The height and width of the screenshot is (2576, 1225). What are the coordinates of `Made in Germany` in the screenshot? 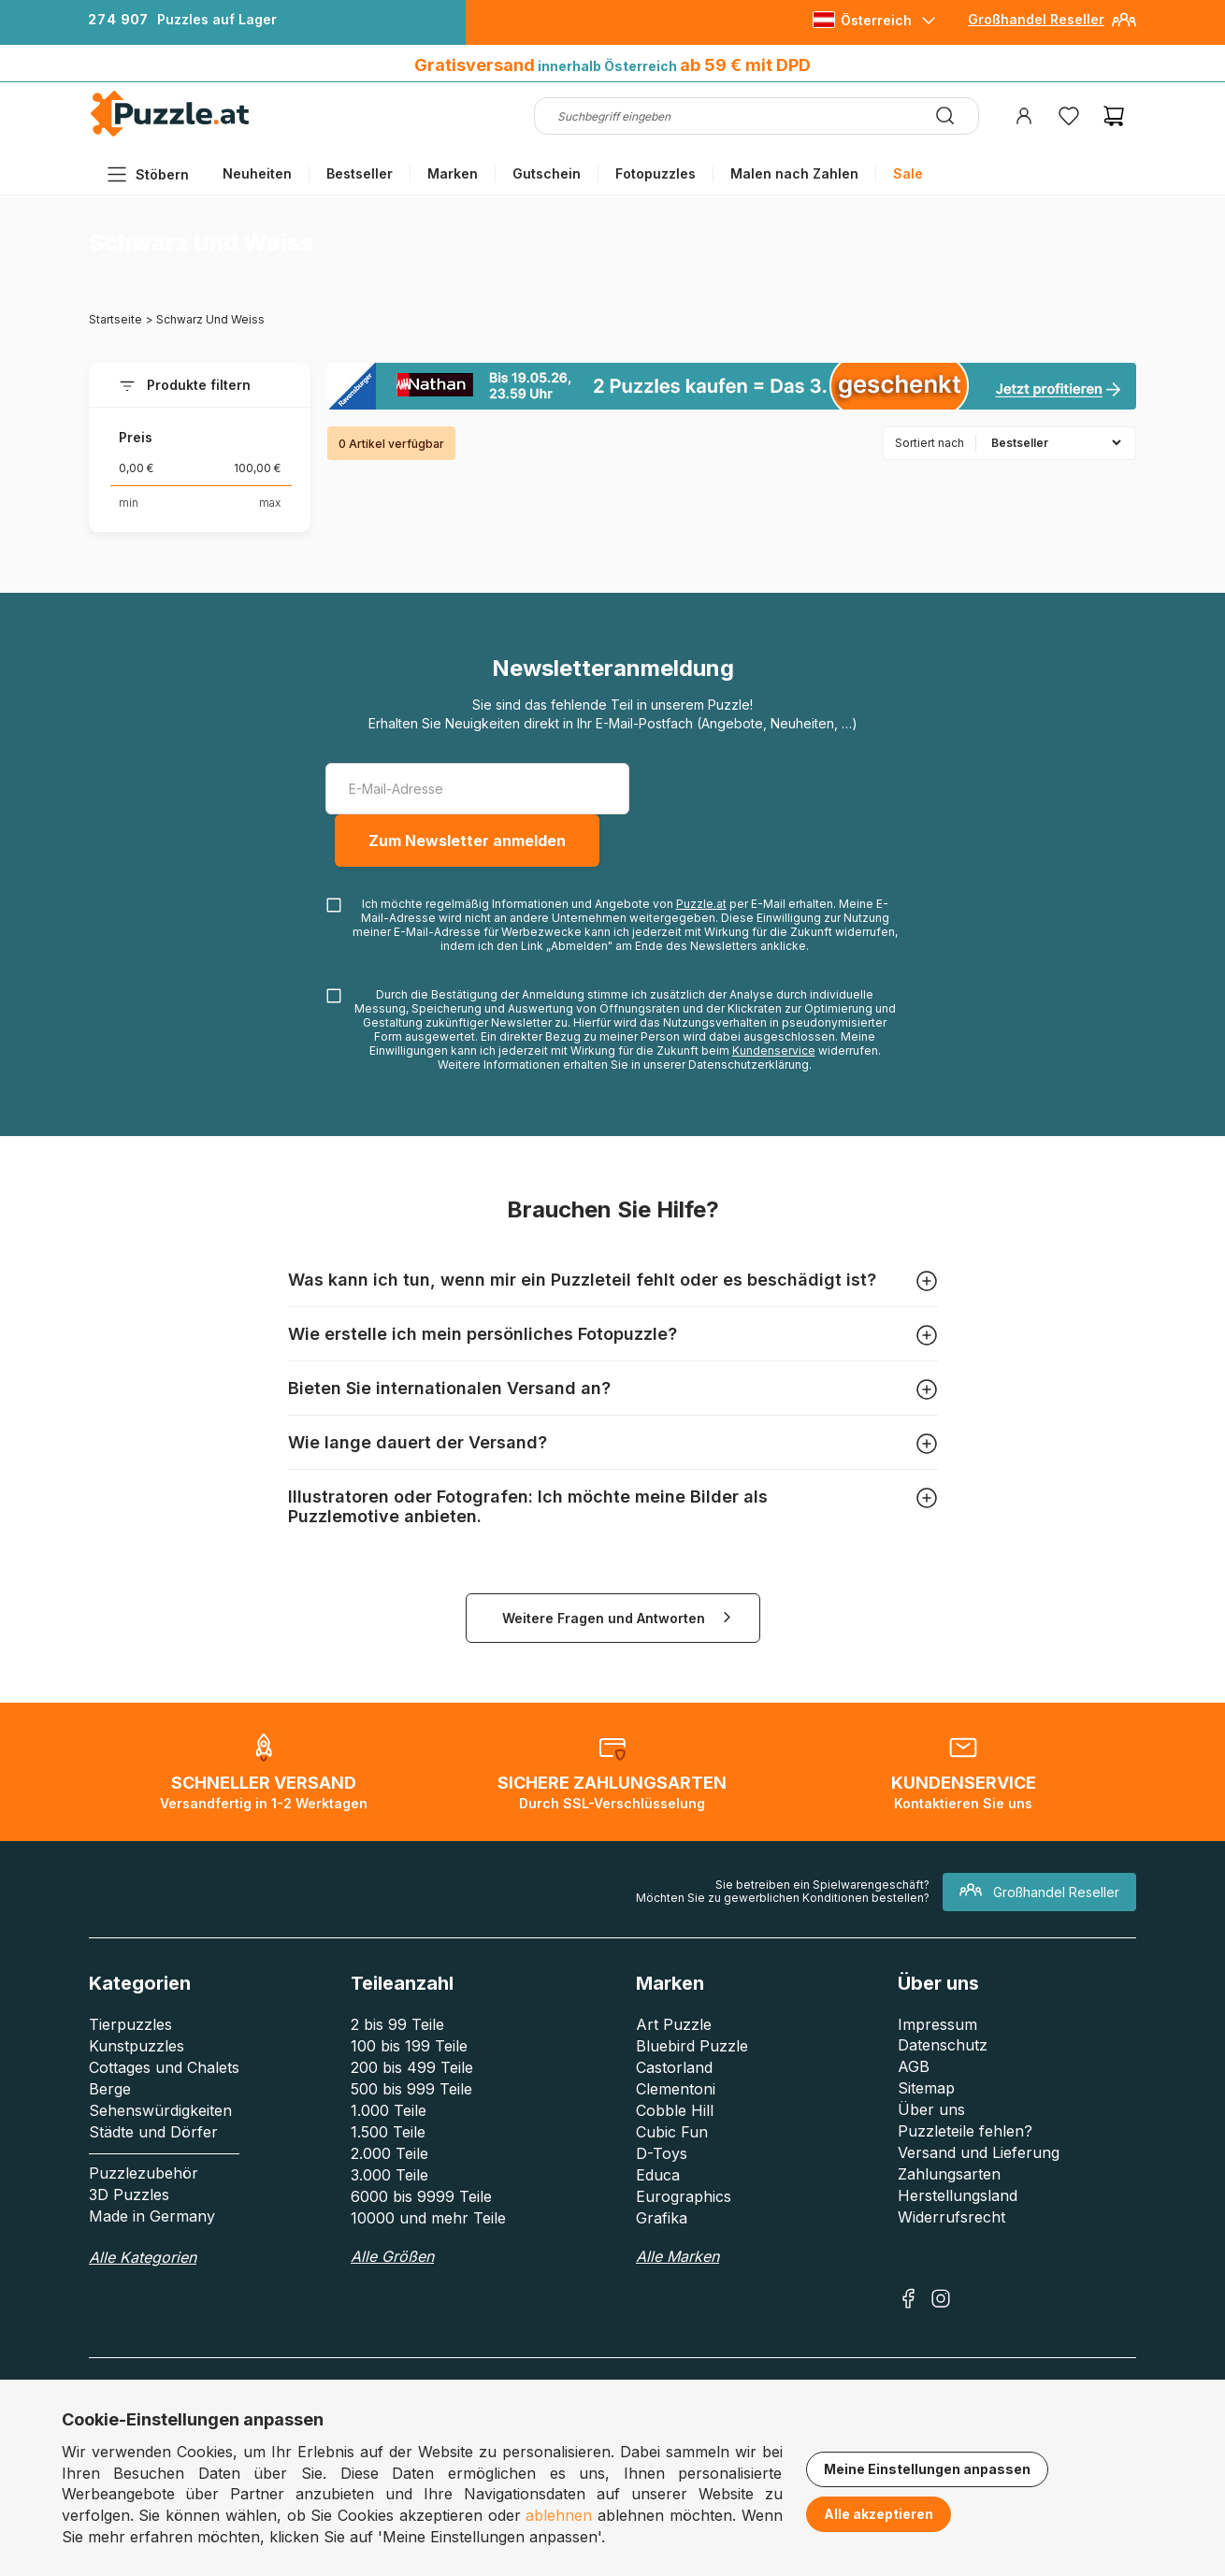 It's located at (152, 2216).